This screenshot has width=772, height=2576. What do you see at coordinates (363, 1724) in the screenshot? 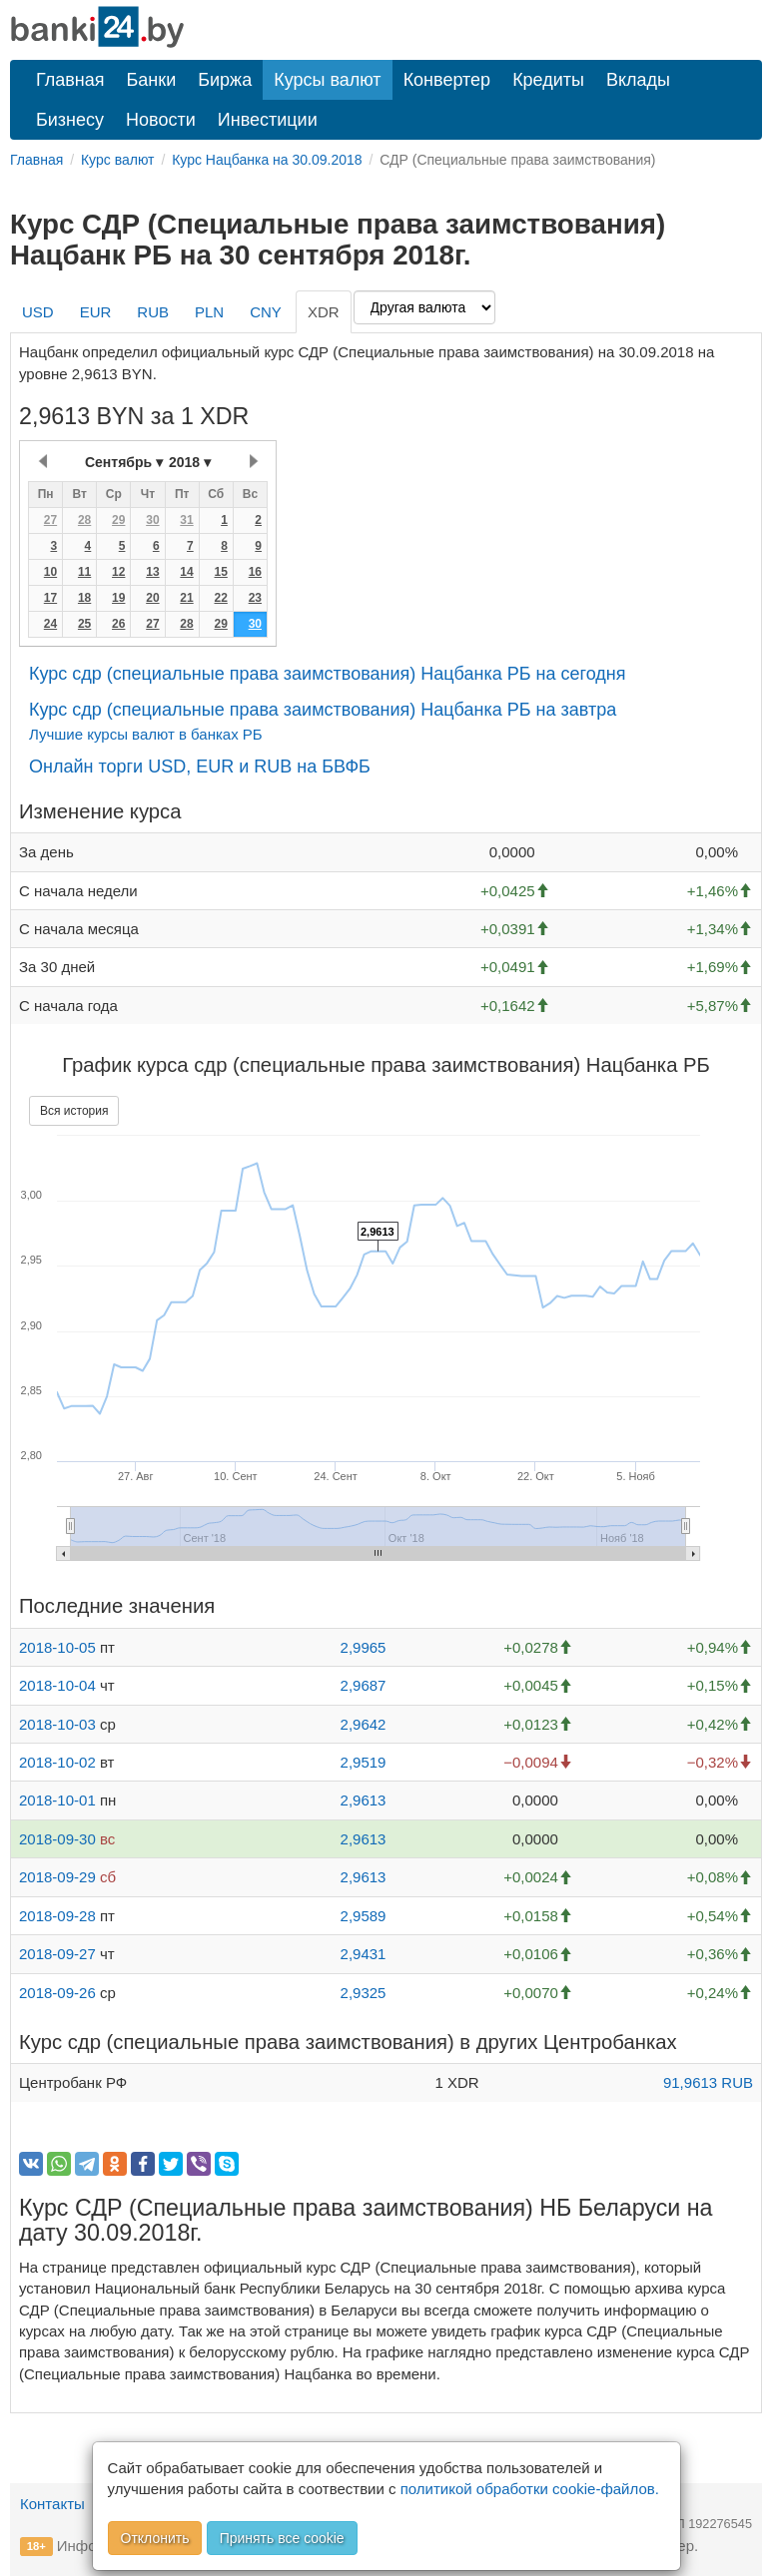
I see `2,9642` at bounding box center [363, 1724].